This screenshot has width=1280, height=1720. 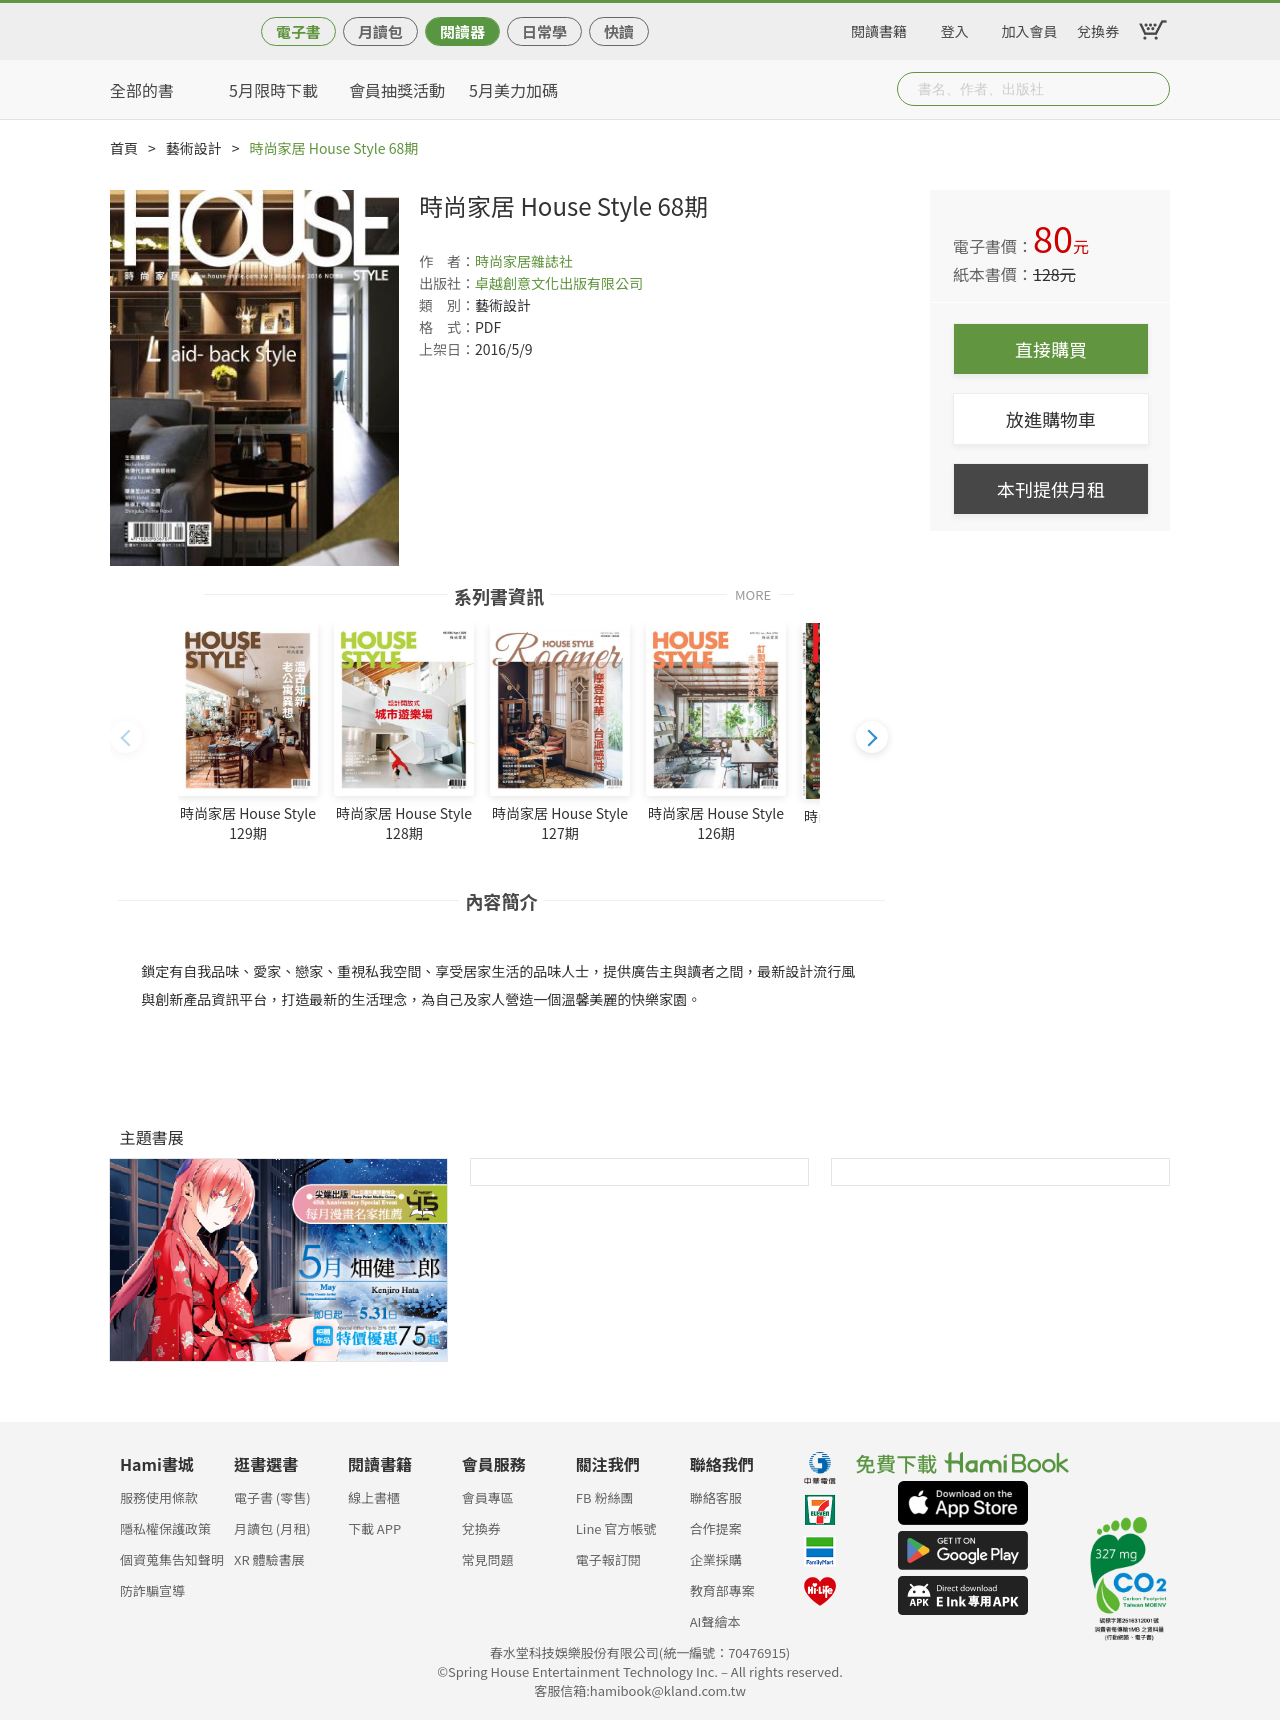 What do you see at coordinates (272, 1528) in the screenshot?
I see `月讀包 (月租)` at bounding box center [272, 1528].